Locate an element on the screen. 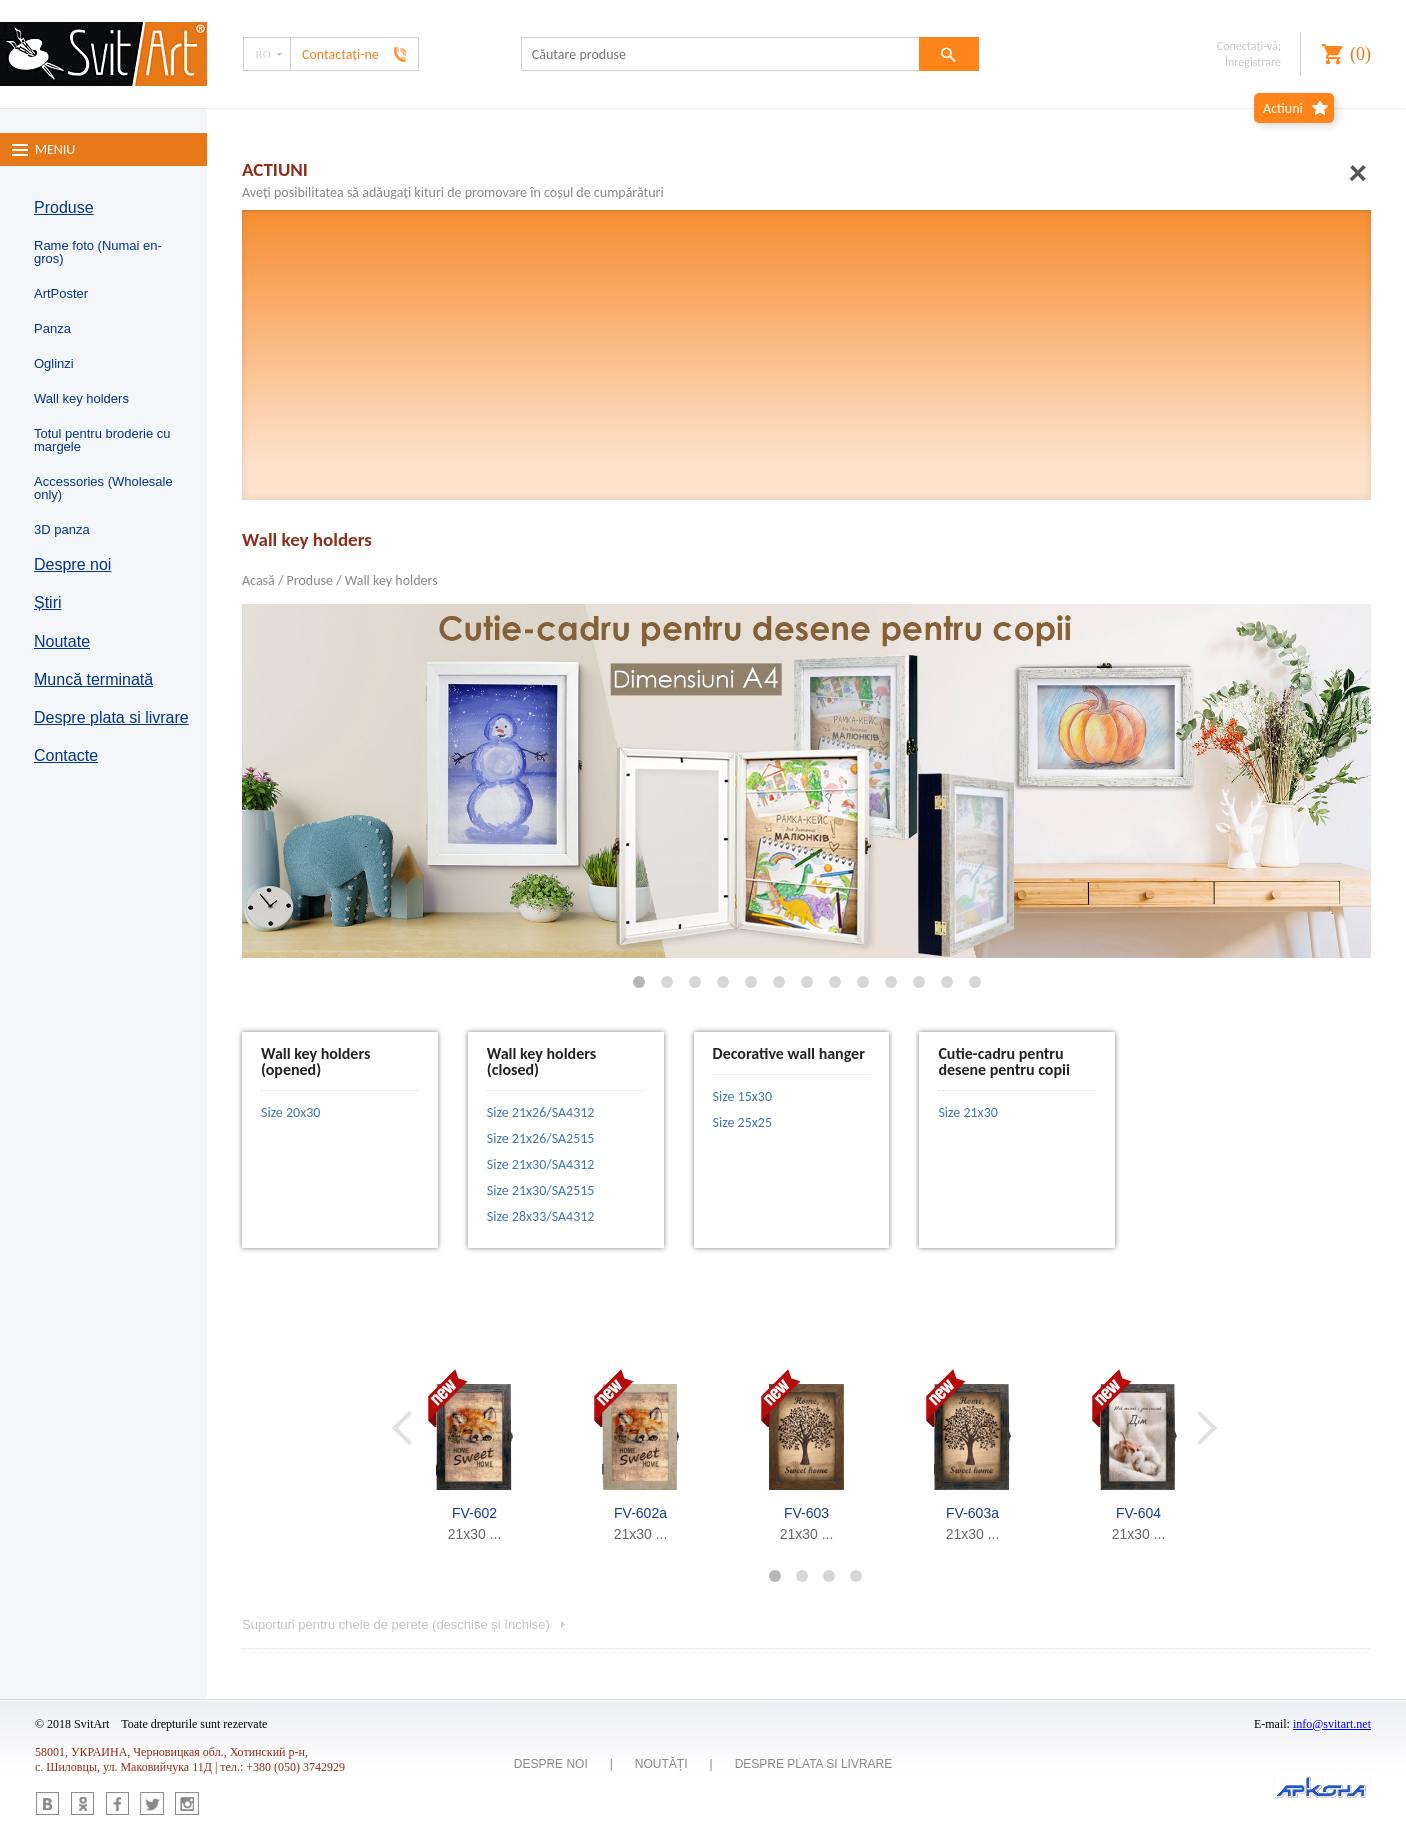 The image size is (1406, 1834). Size 21x30/SA2515 is located at coordinates (541, 1190).